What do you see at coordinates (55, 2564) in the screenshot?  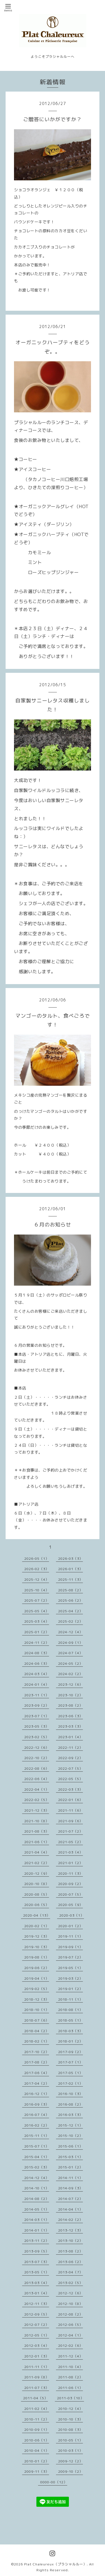 I see `Plat Chaleureux（プラシャルルー）` at bounding box center [55, 2564].